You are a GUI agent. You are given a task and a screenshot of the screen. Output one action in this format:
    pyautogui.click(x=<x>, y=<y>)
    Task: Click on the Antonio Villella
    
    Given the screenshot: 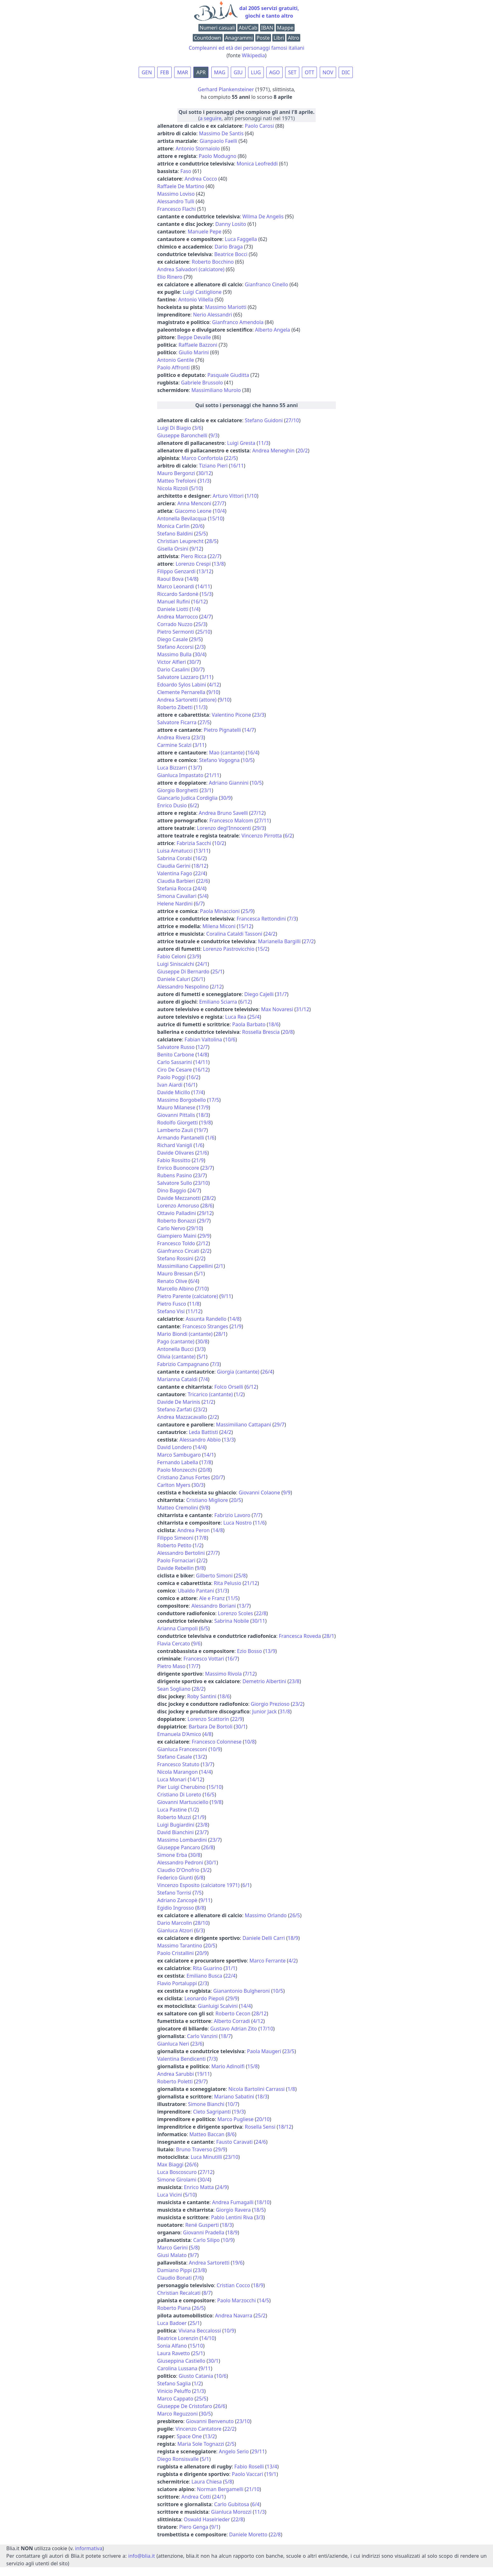 What is the action you would take?
    pyautogui.click(x=195, y=299)
    